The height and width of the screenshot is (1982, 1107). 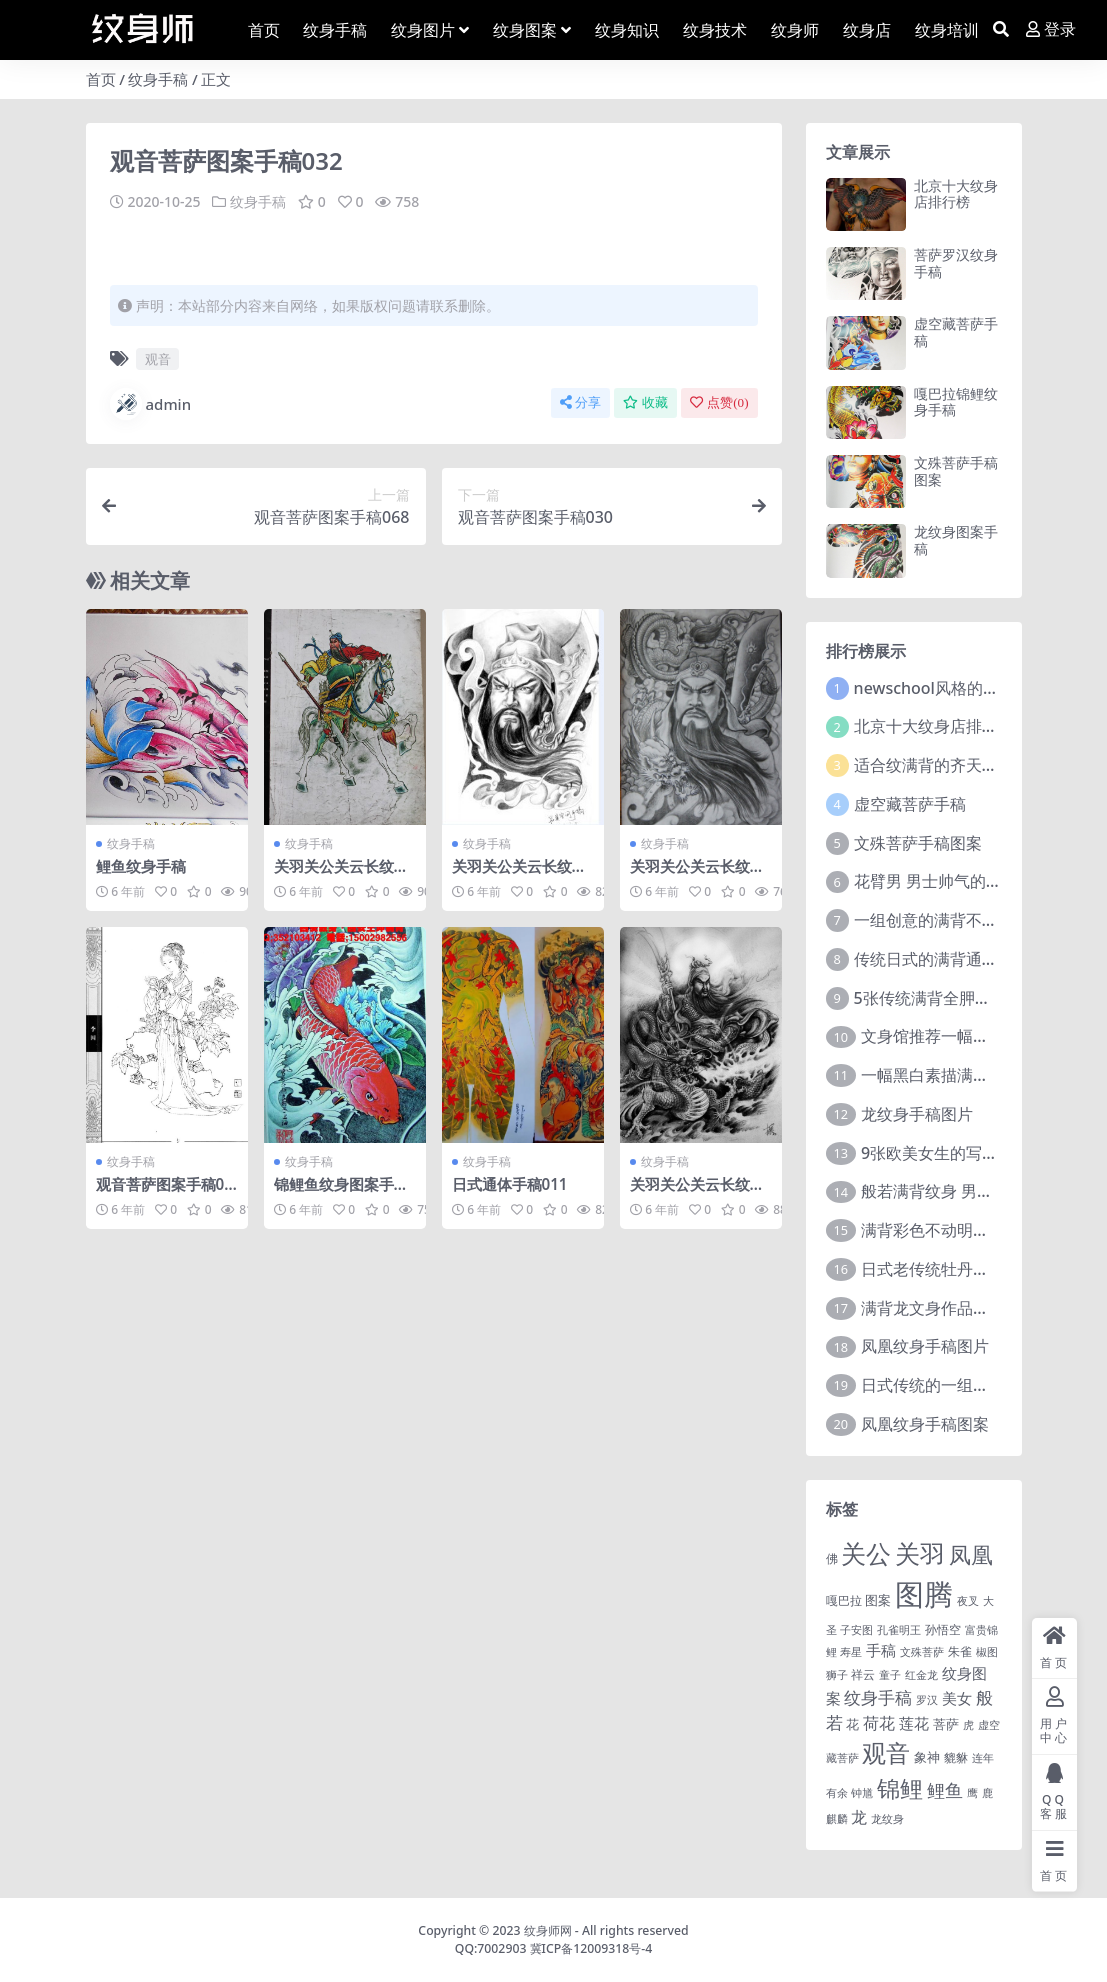 I want to click on 观音, so click(x=158, y=359).